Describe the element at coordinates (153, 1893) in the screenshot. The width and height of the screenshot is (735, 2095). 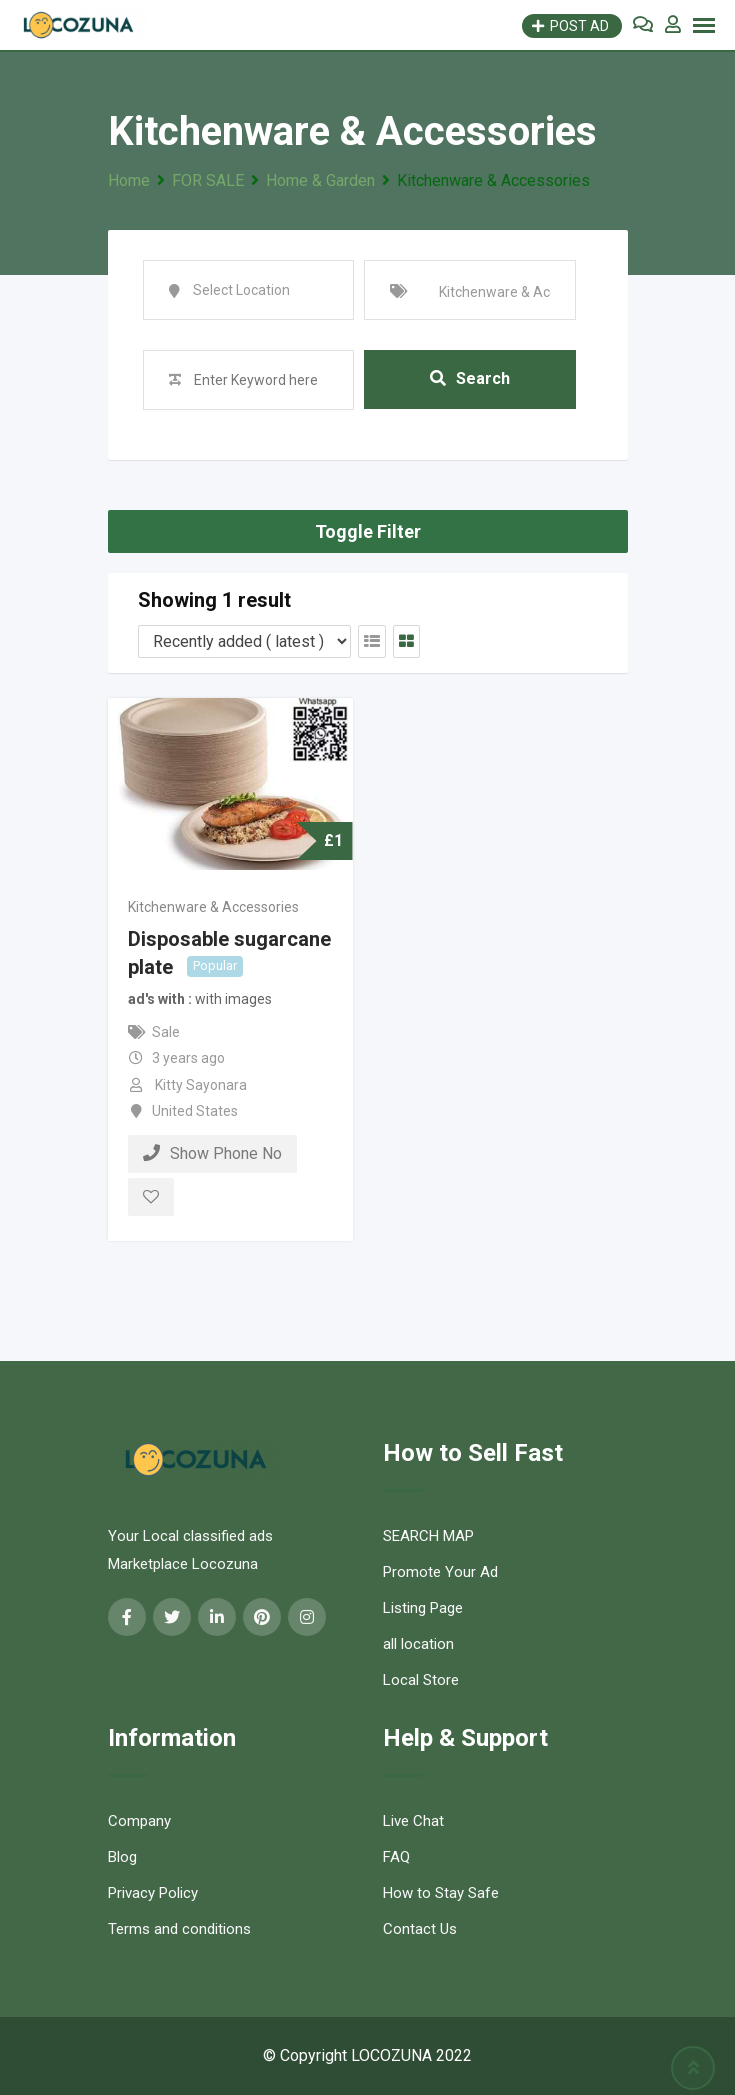
I see `Privacy Policy` at that location.